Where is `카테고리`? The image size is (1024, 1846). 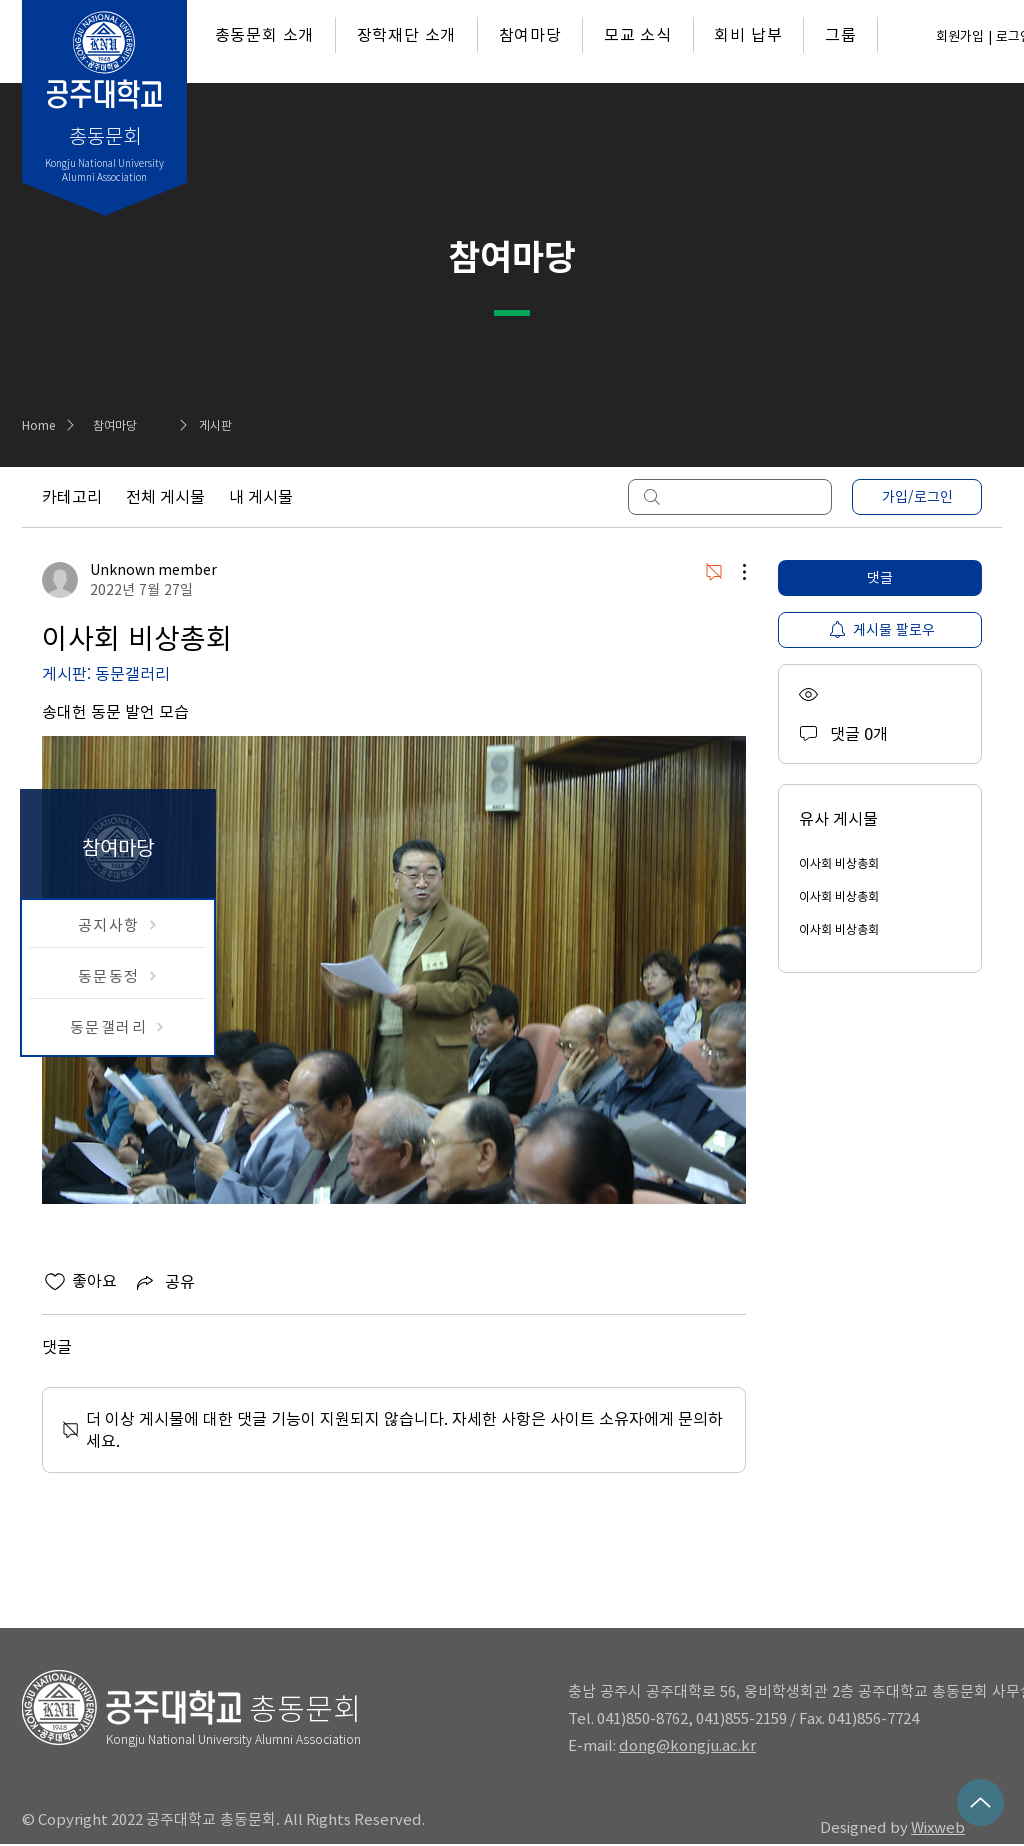
카테고리 is located at coordinates (72, 497).